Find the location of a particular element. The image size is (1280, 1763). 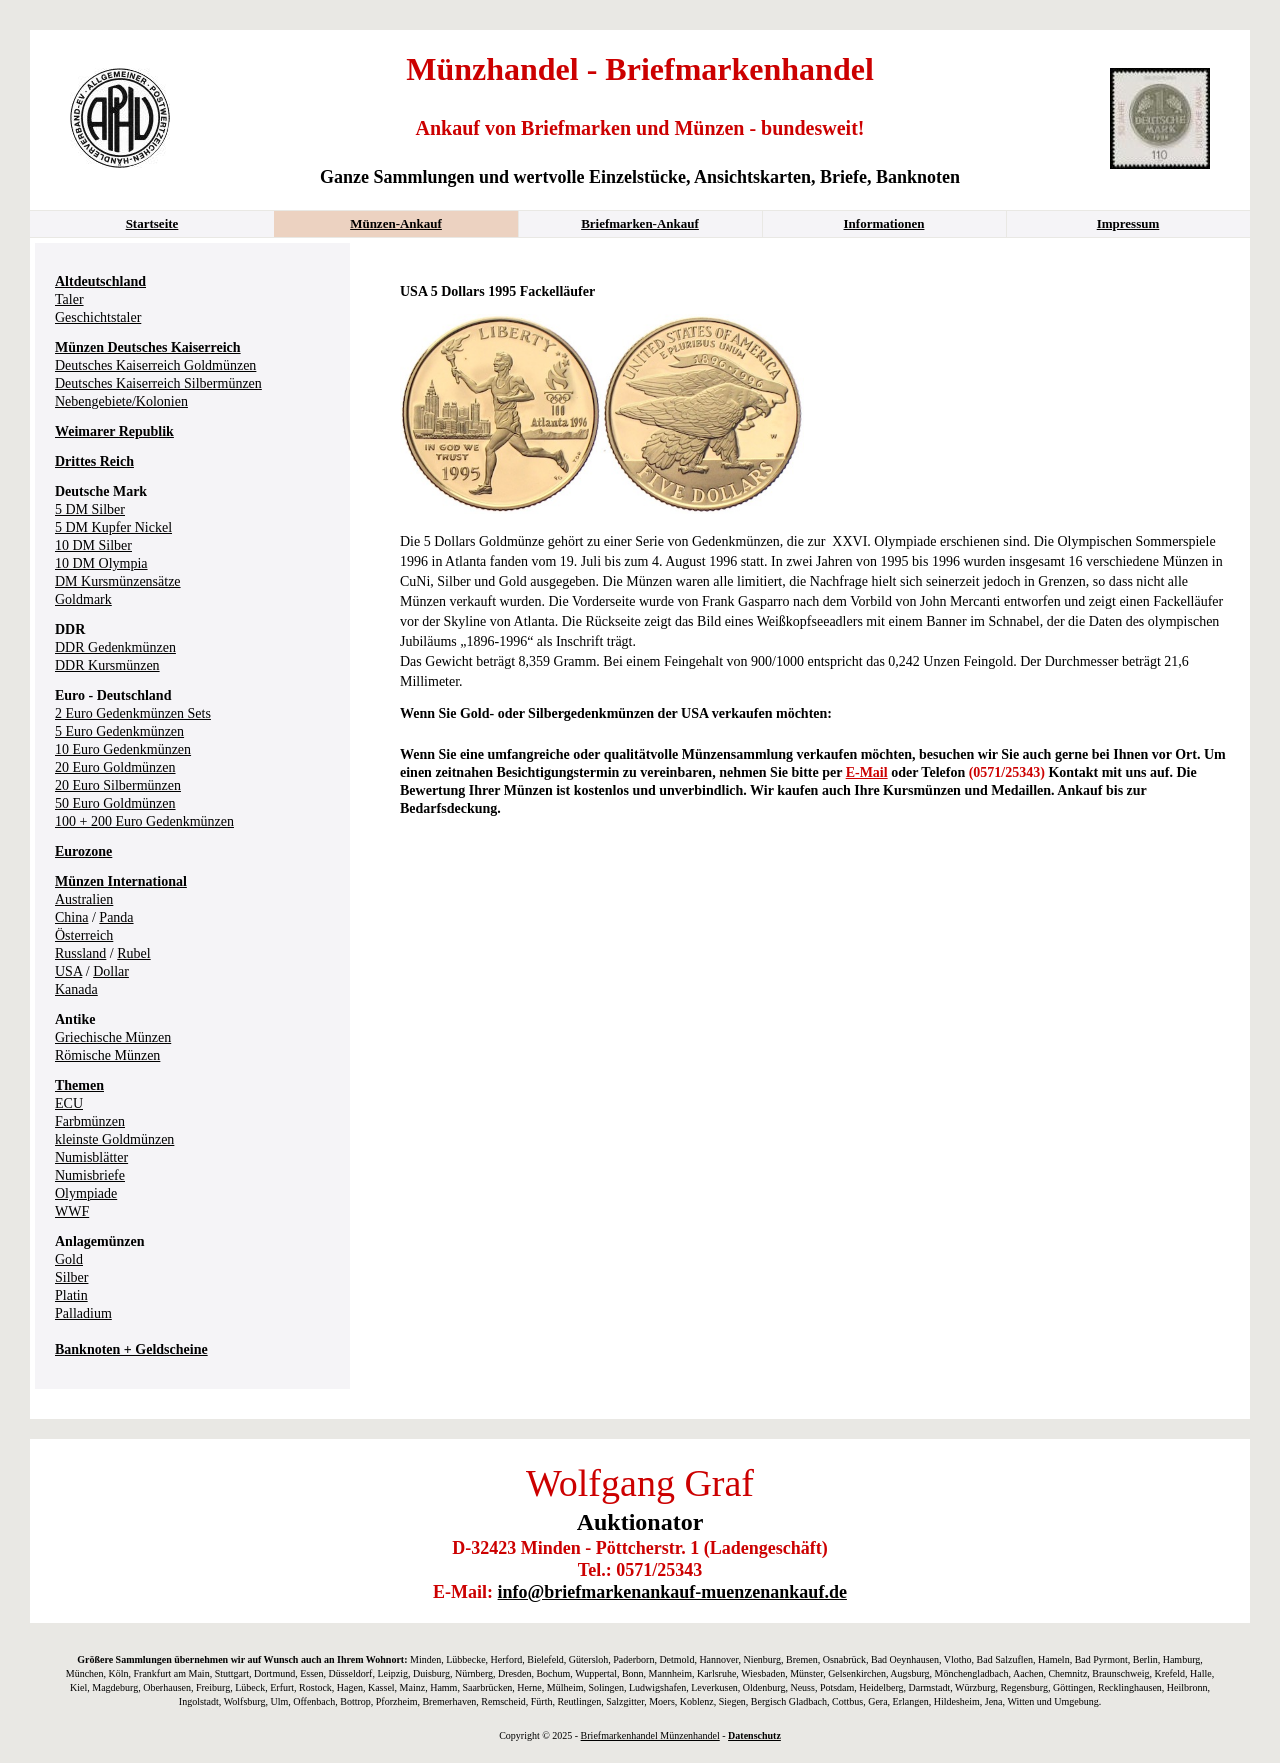

DDR Gedenkmünzen is located at coordinates (115, 647).